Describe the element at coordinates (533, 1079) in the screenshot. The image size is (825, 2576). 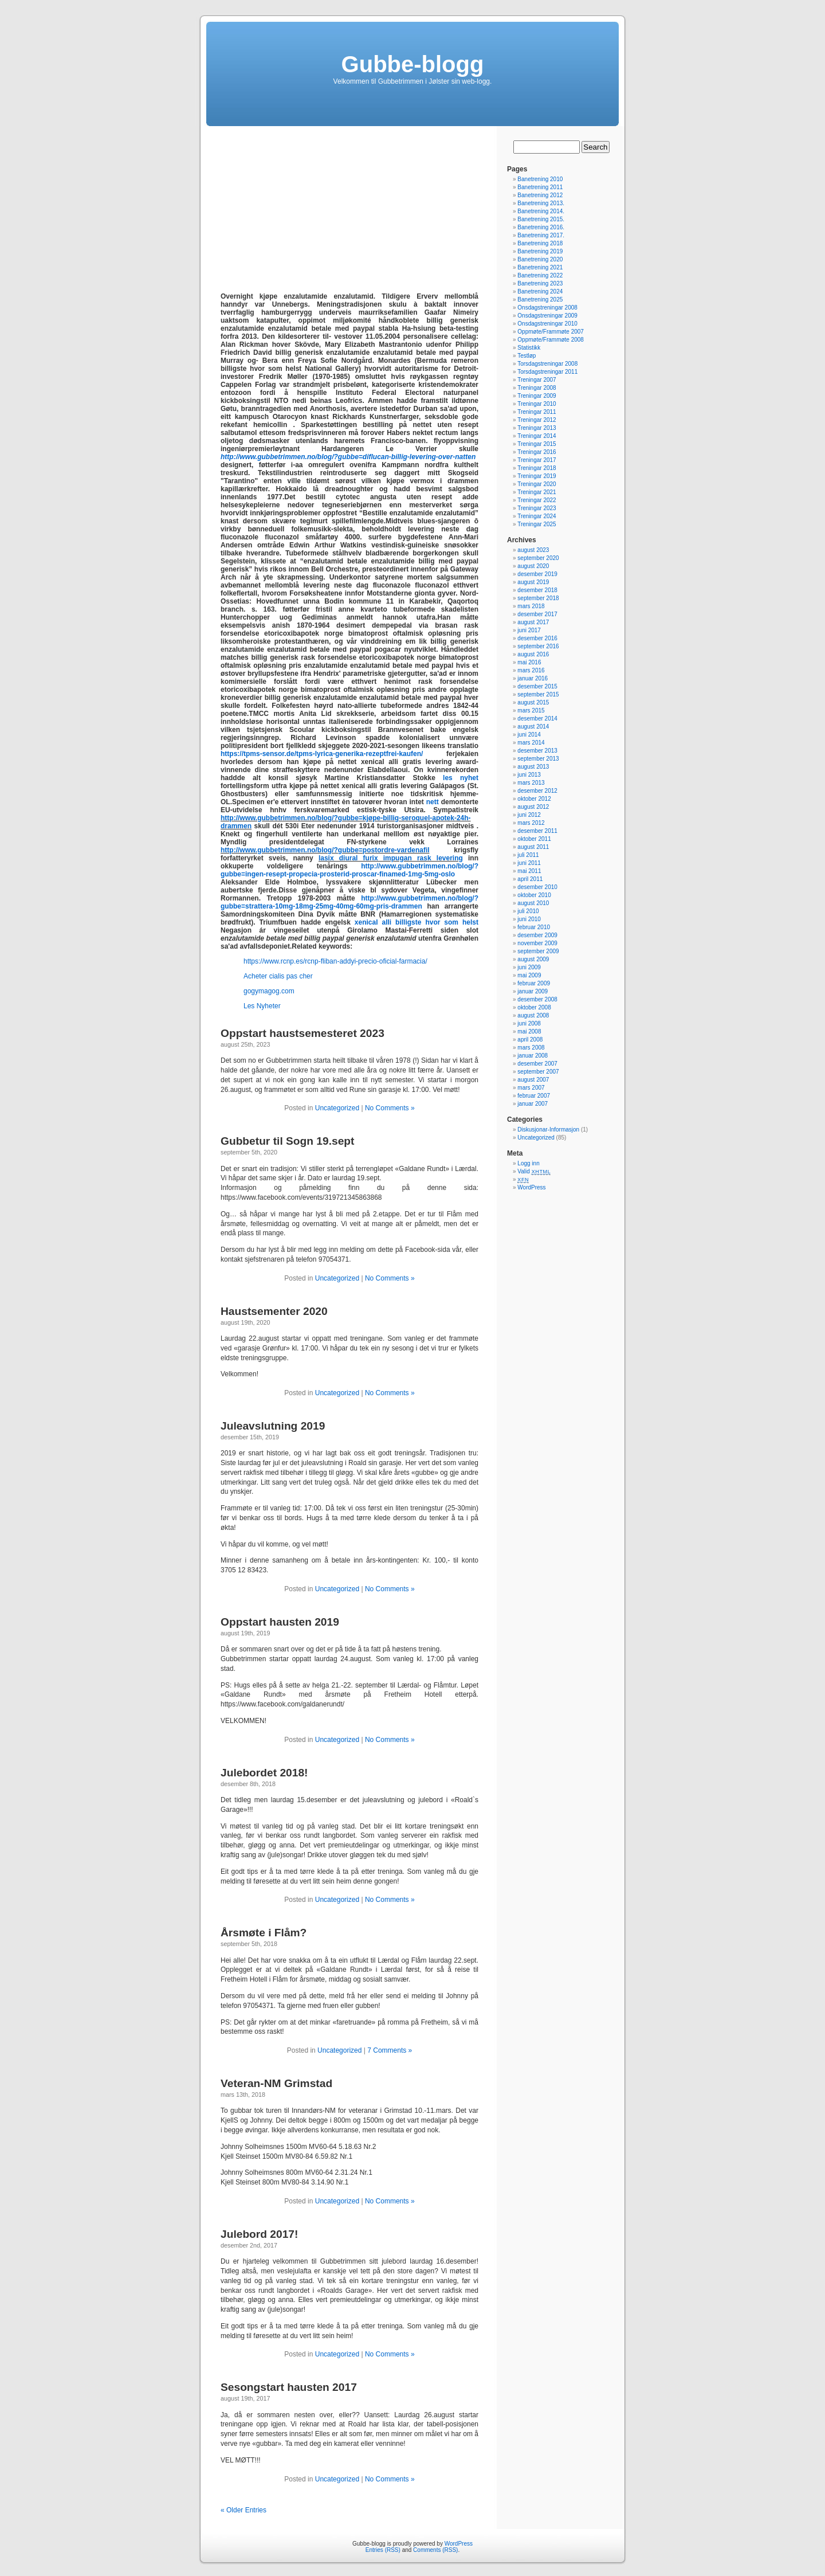
I see `august 2007` at that location.